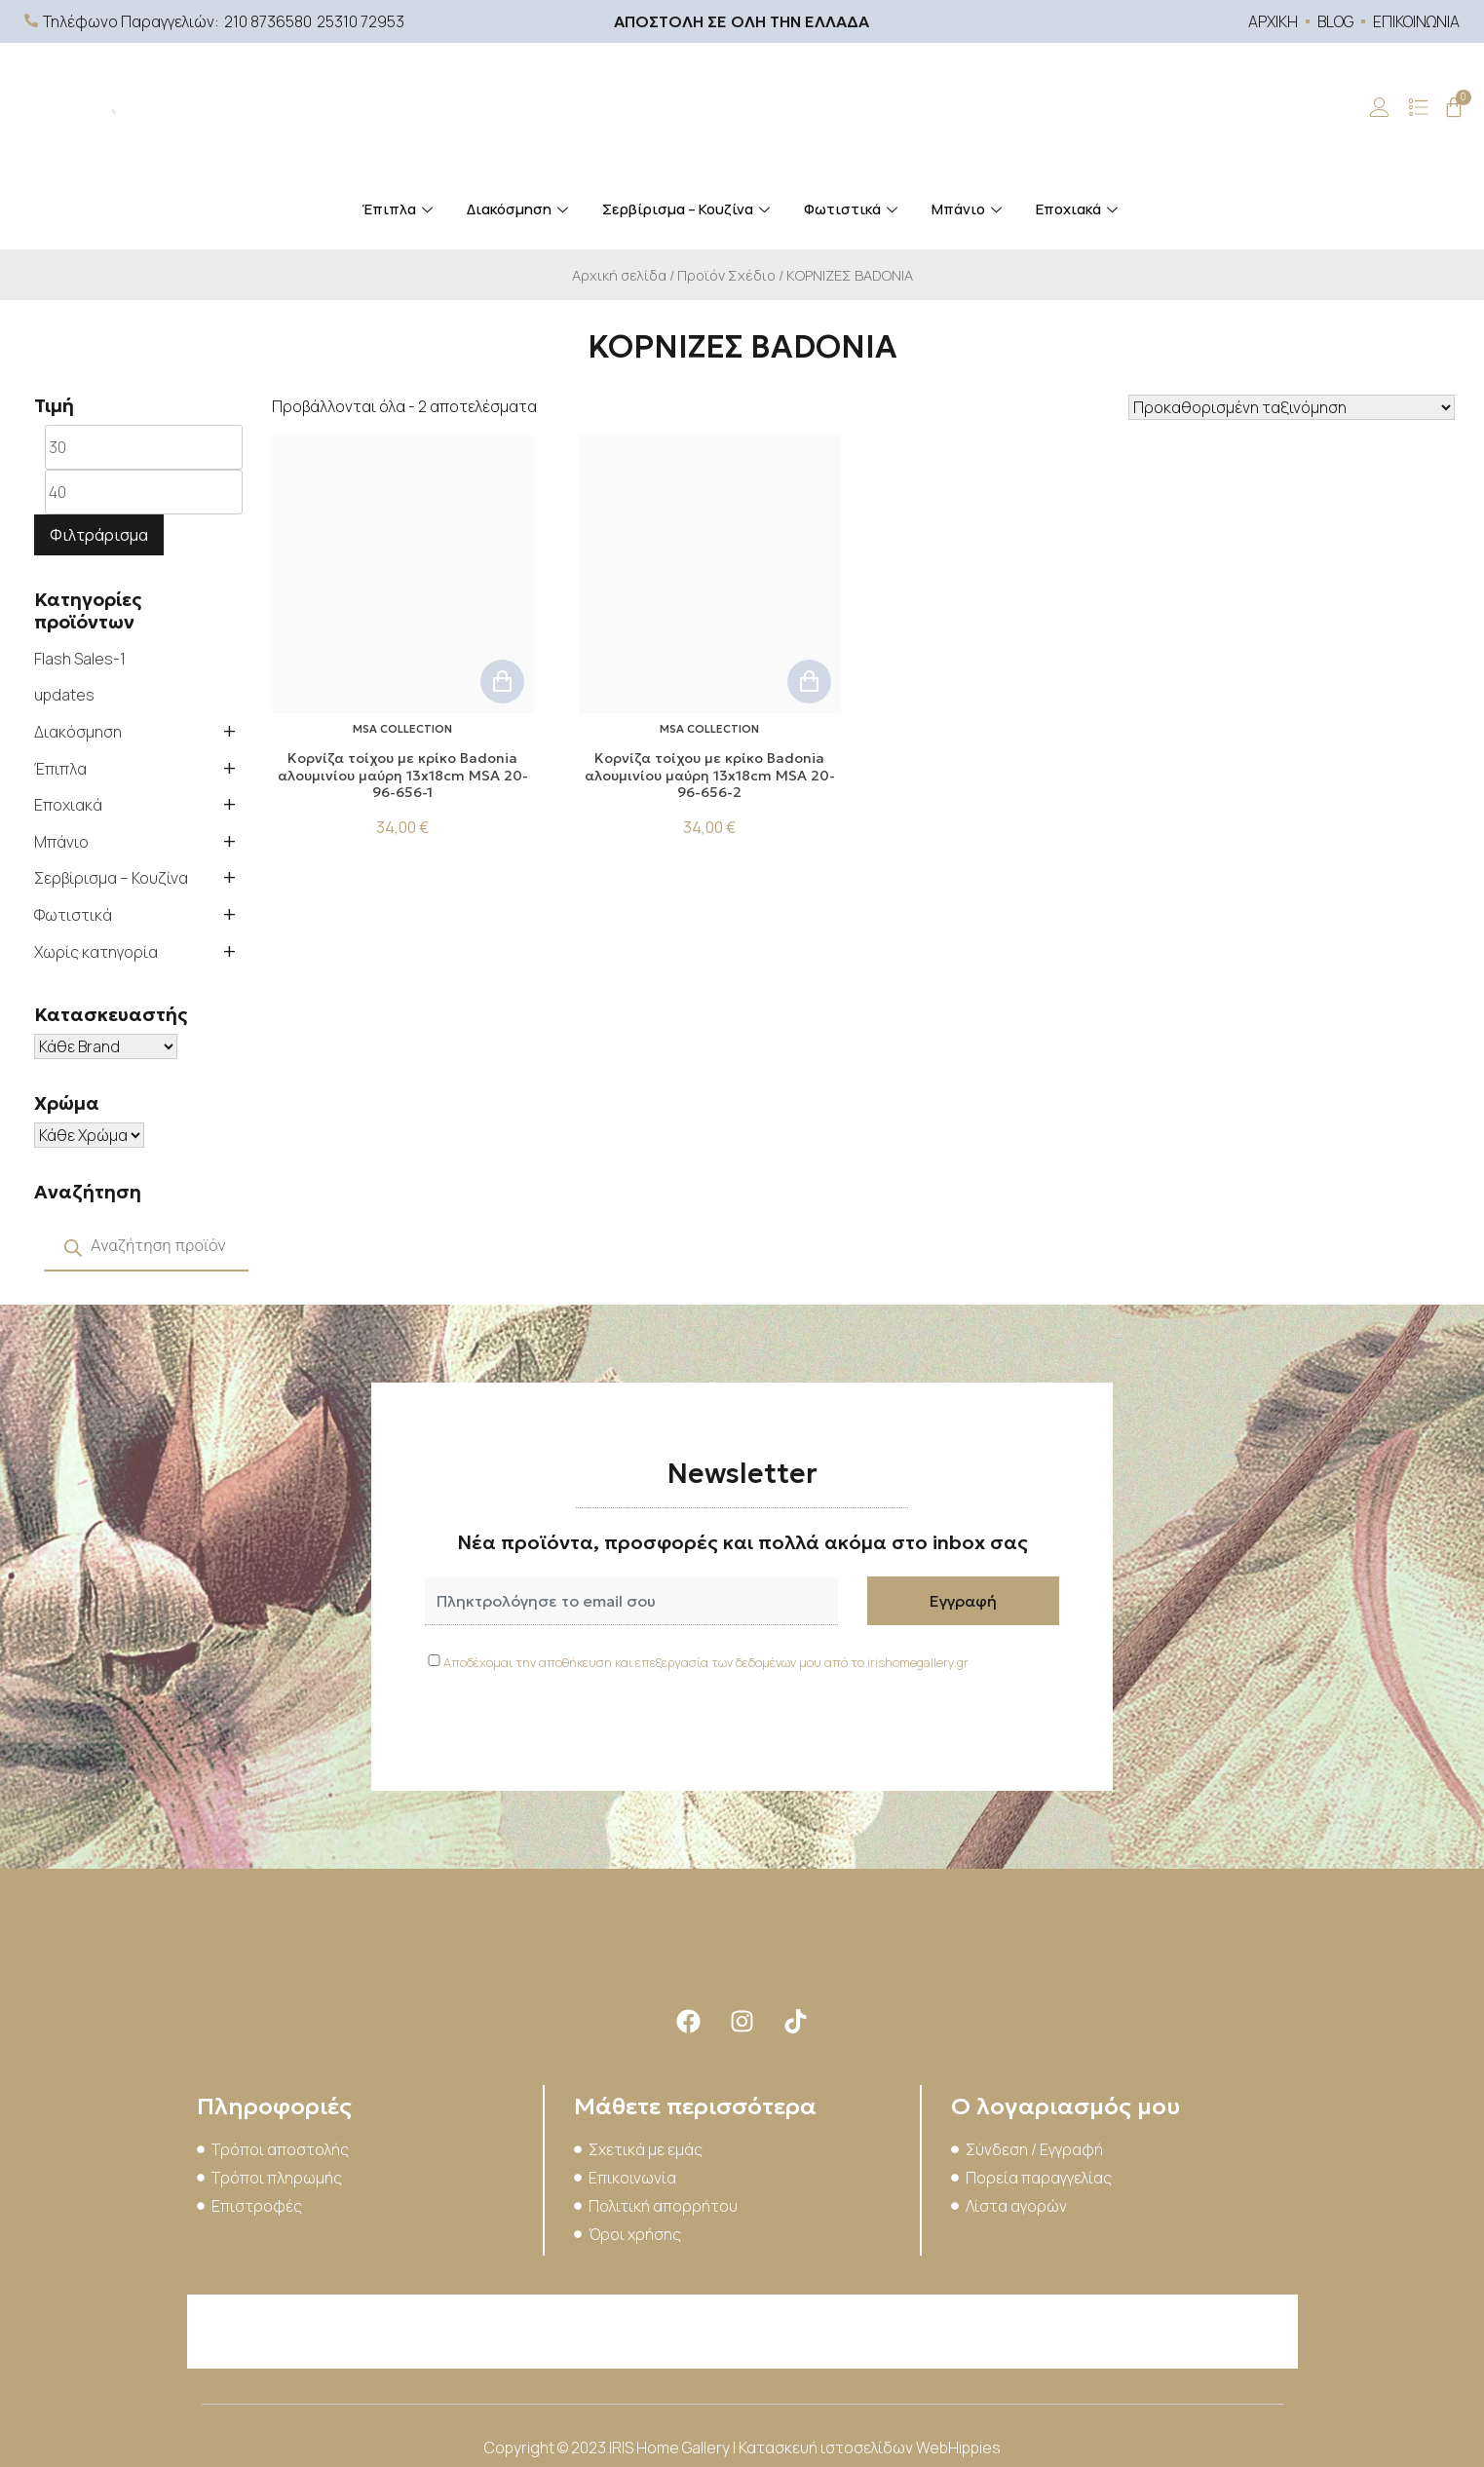 The width and height of the screenshot is (1484, 2467). What do you see at coordinates (1291, 407) in the screenshot?
I see `[Παραγγελία καταστήματος]` at bounding box center [1291, 407].